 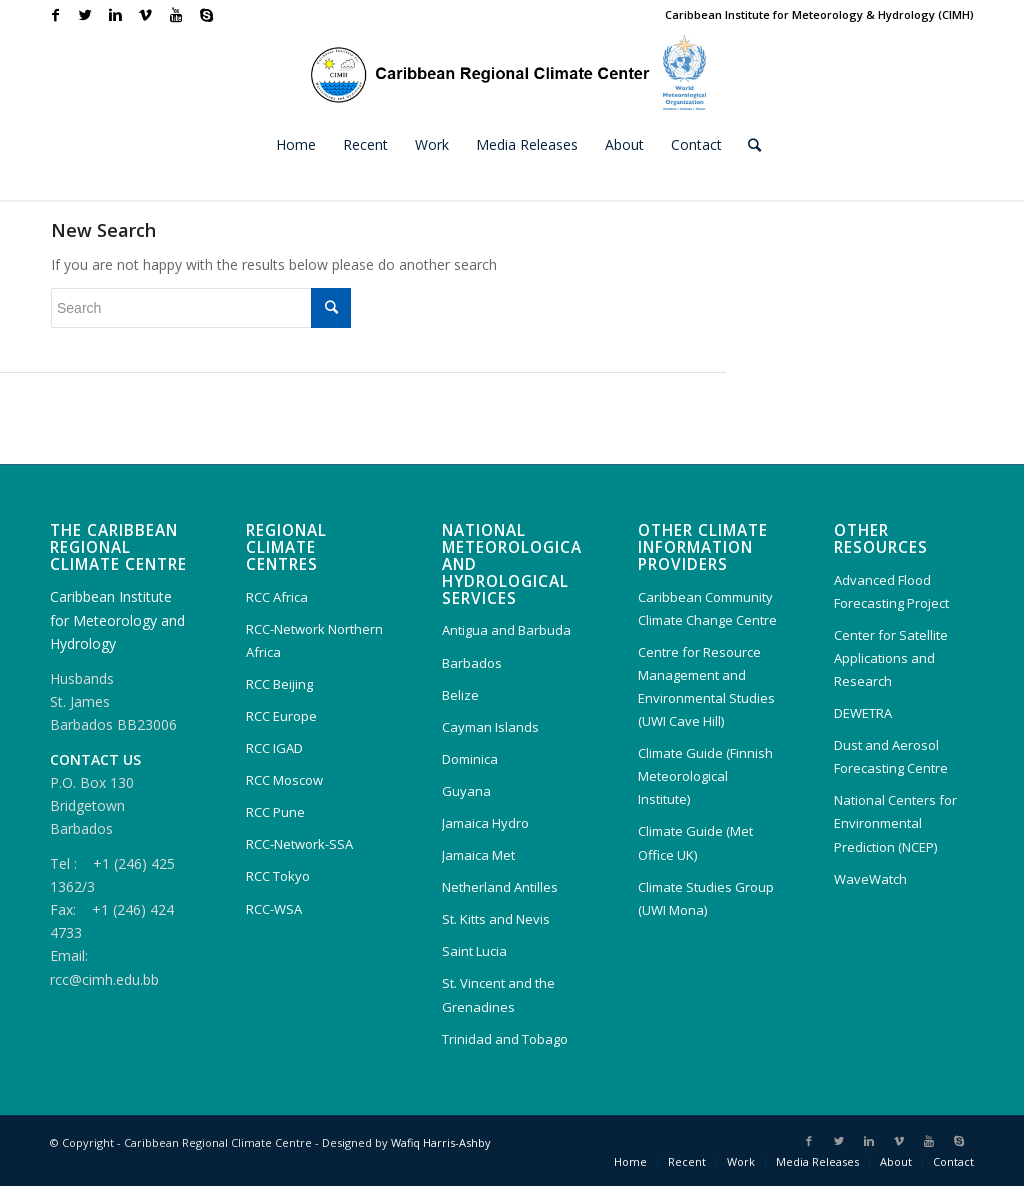 What do you see at coordinates (472, 663) in the screenshot?
I see `Barbados` at bounding box center [472, 663].